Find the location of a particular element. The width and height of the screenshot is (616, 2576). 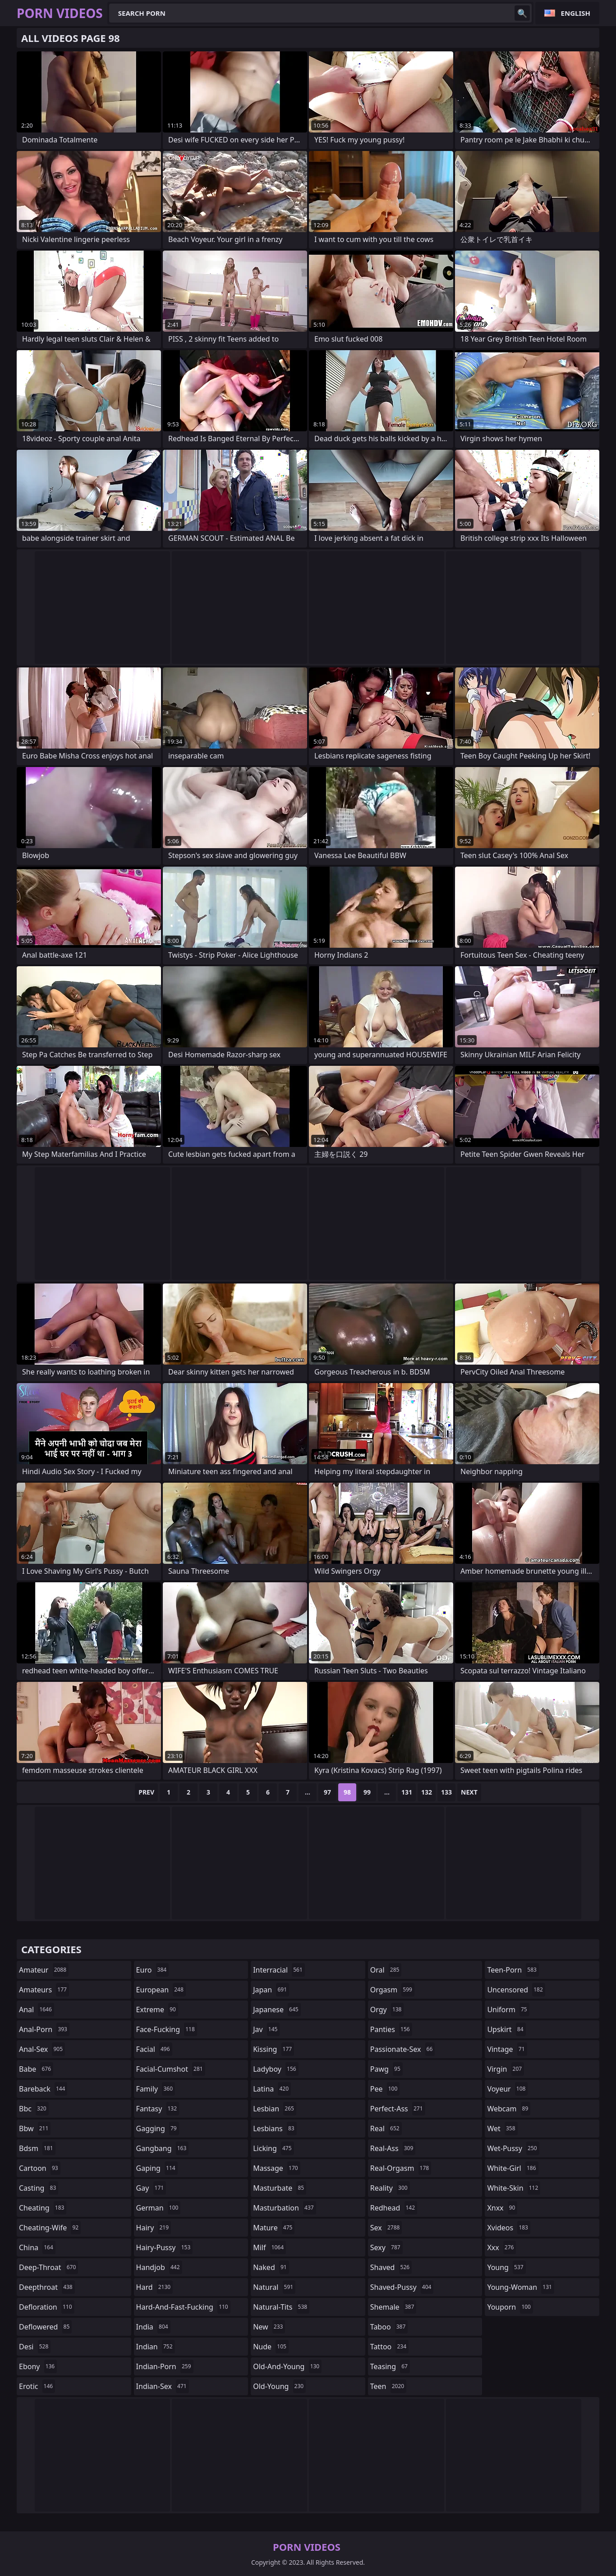

uniform is located at coordinates (508, 2009).